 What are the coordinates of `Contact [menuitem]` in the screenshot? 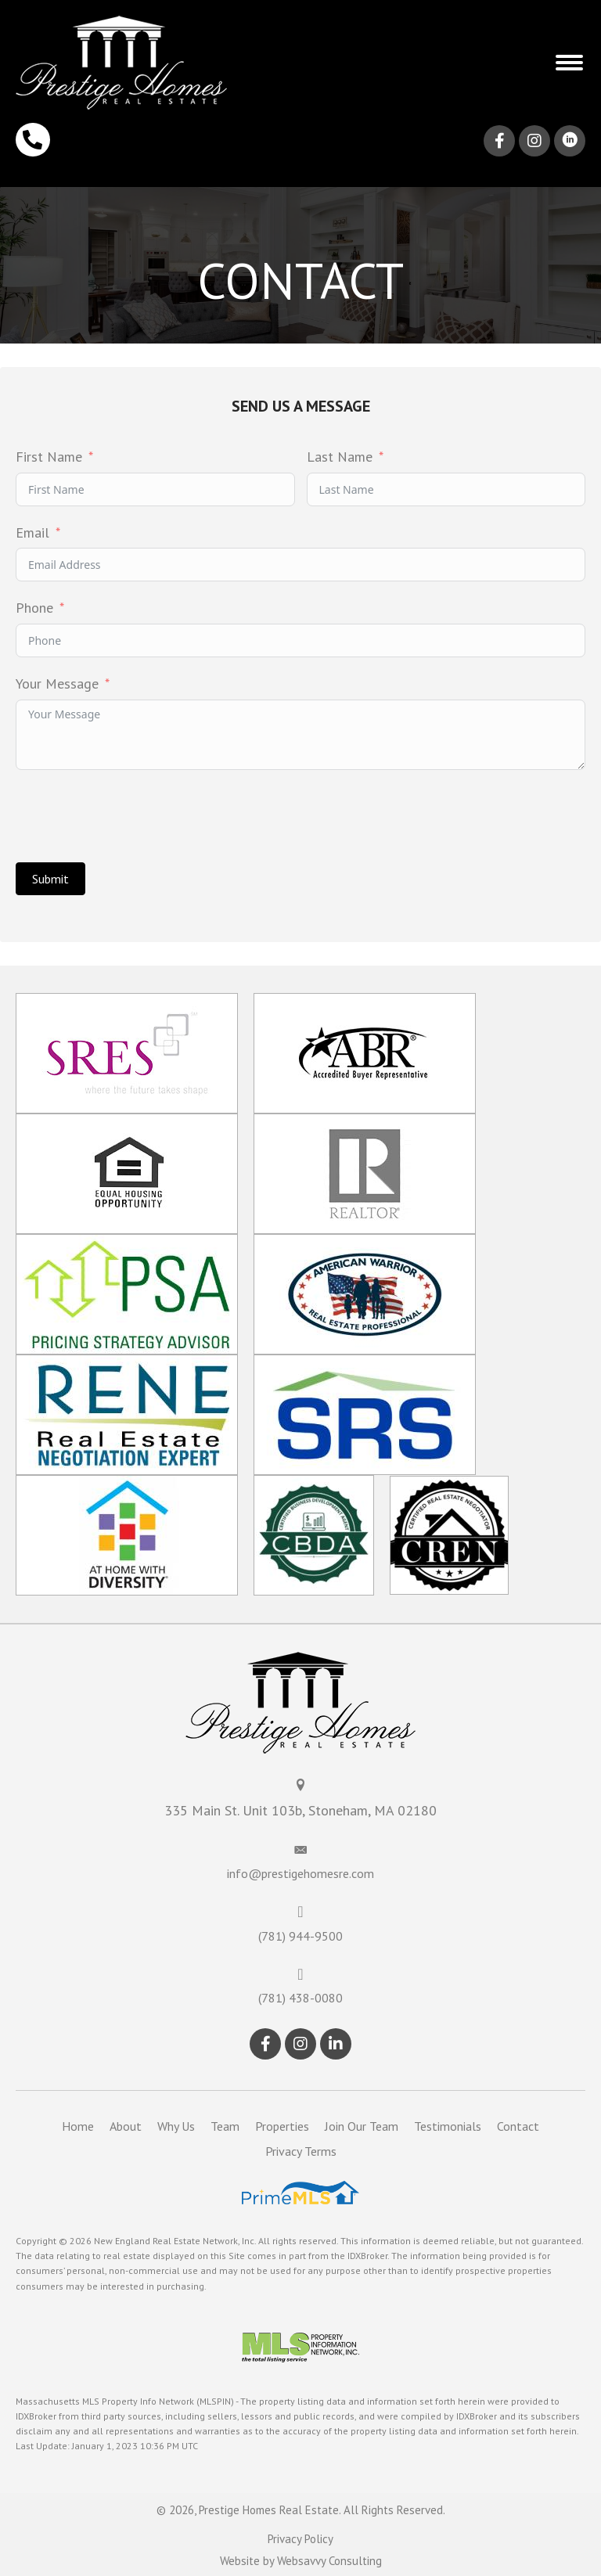 It's located at (518, 2126).